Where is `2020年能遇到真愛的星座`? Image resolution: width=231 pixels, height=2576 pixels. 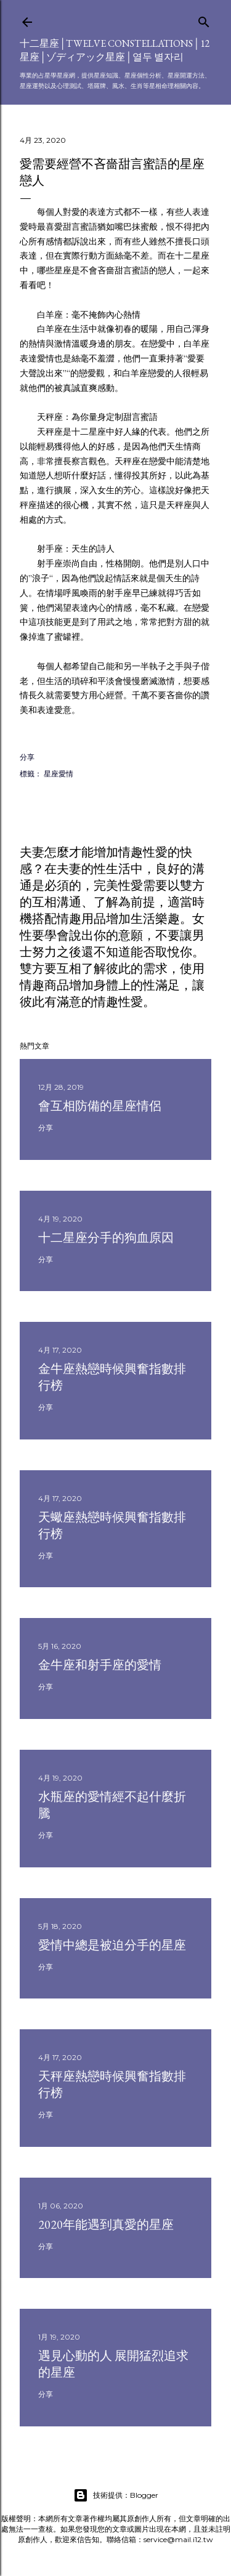 2020年能遇到真愛的星座 is located at coordinates (106, 2224).